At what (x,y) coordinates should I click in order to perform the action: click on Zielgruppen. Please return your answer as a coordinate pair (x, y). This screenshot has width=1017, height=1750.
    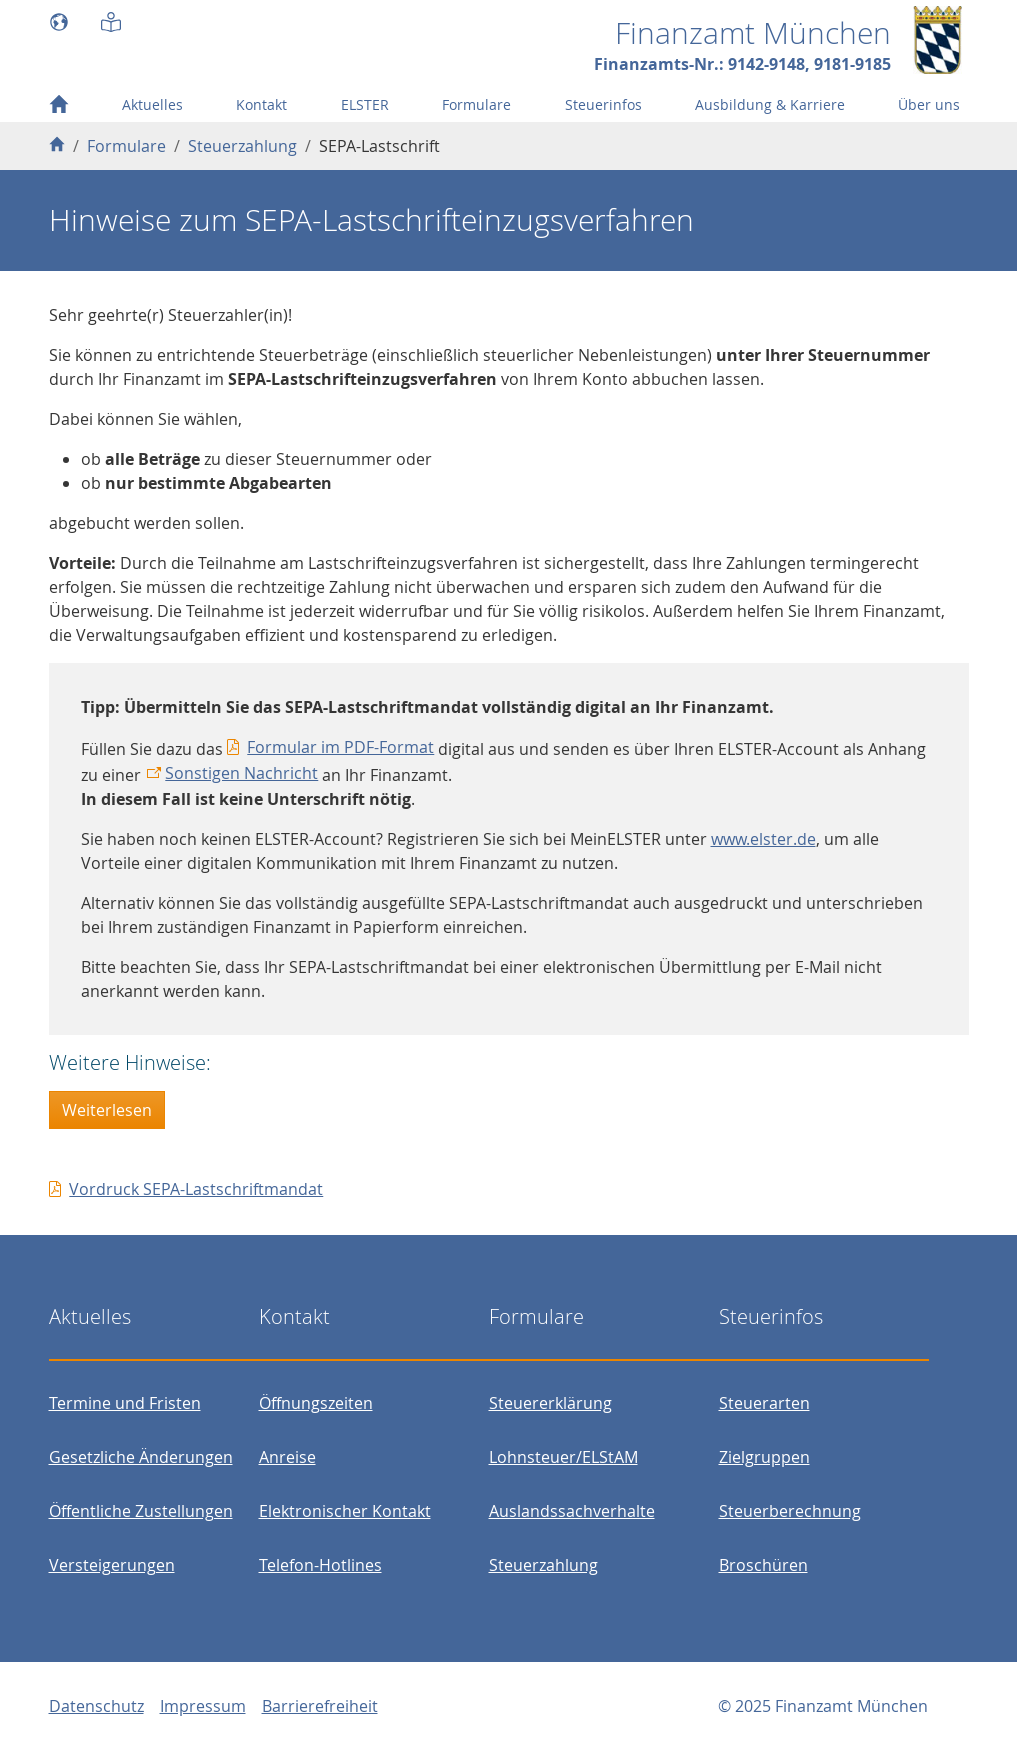
    Looking at the image, I should click on (764, 1457).